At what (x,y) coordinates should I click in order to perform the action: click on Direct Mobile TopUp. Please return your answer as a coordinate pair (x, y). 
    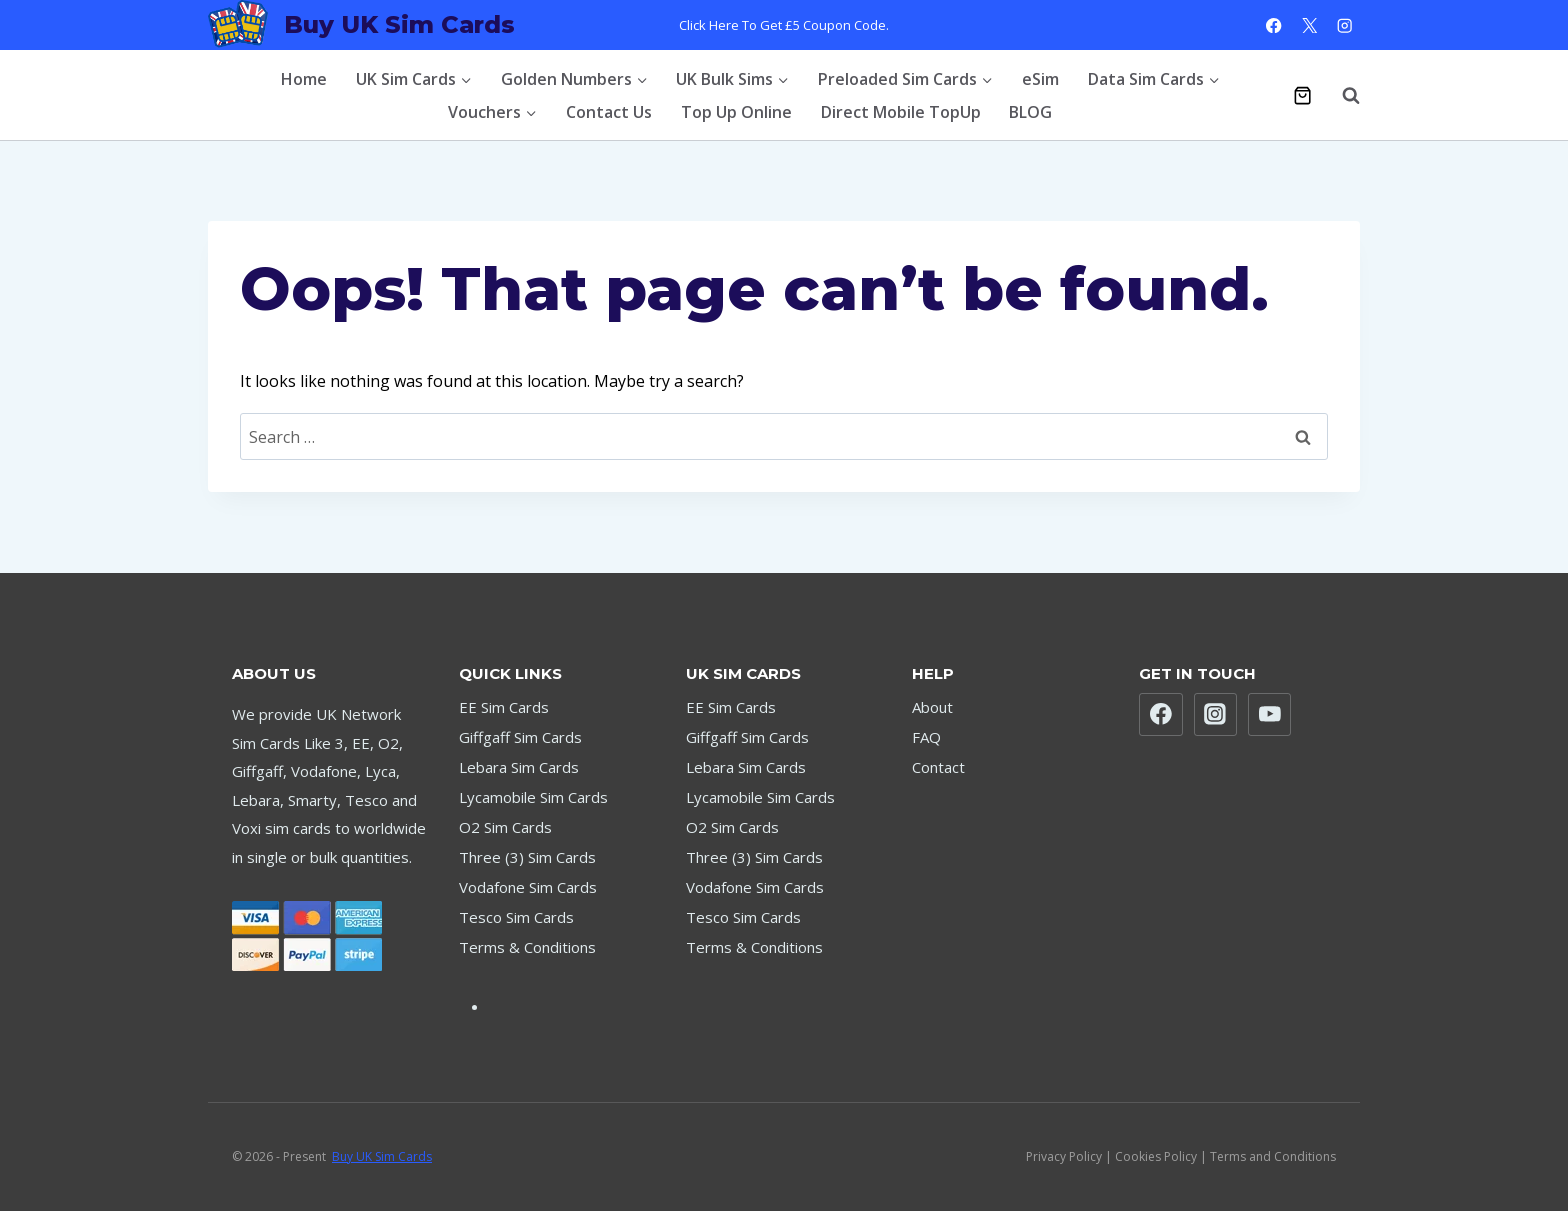
    Looking at the image, I should click on (901, 112).